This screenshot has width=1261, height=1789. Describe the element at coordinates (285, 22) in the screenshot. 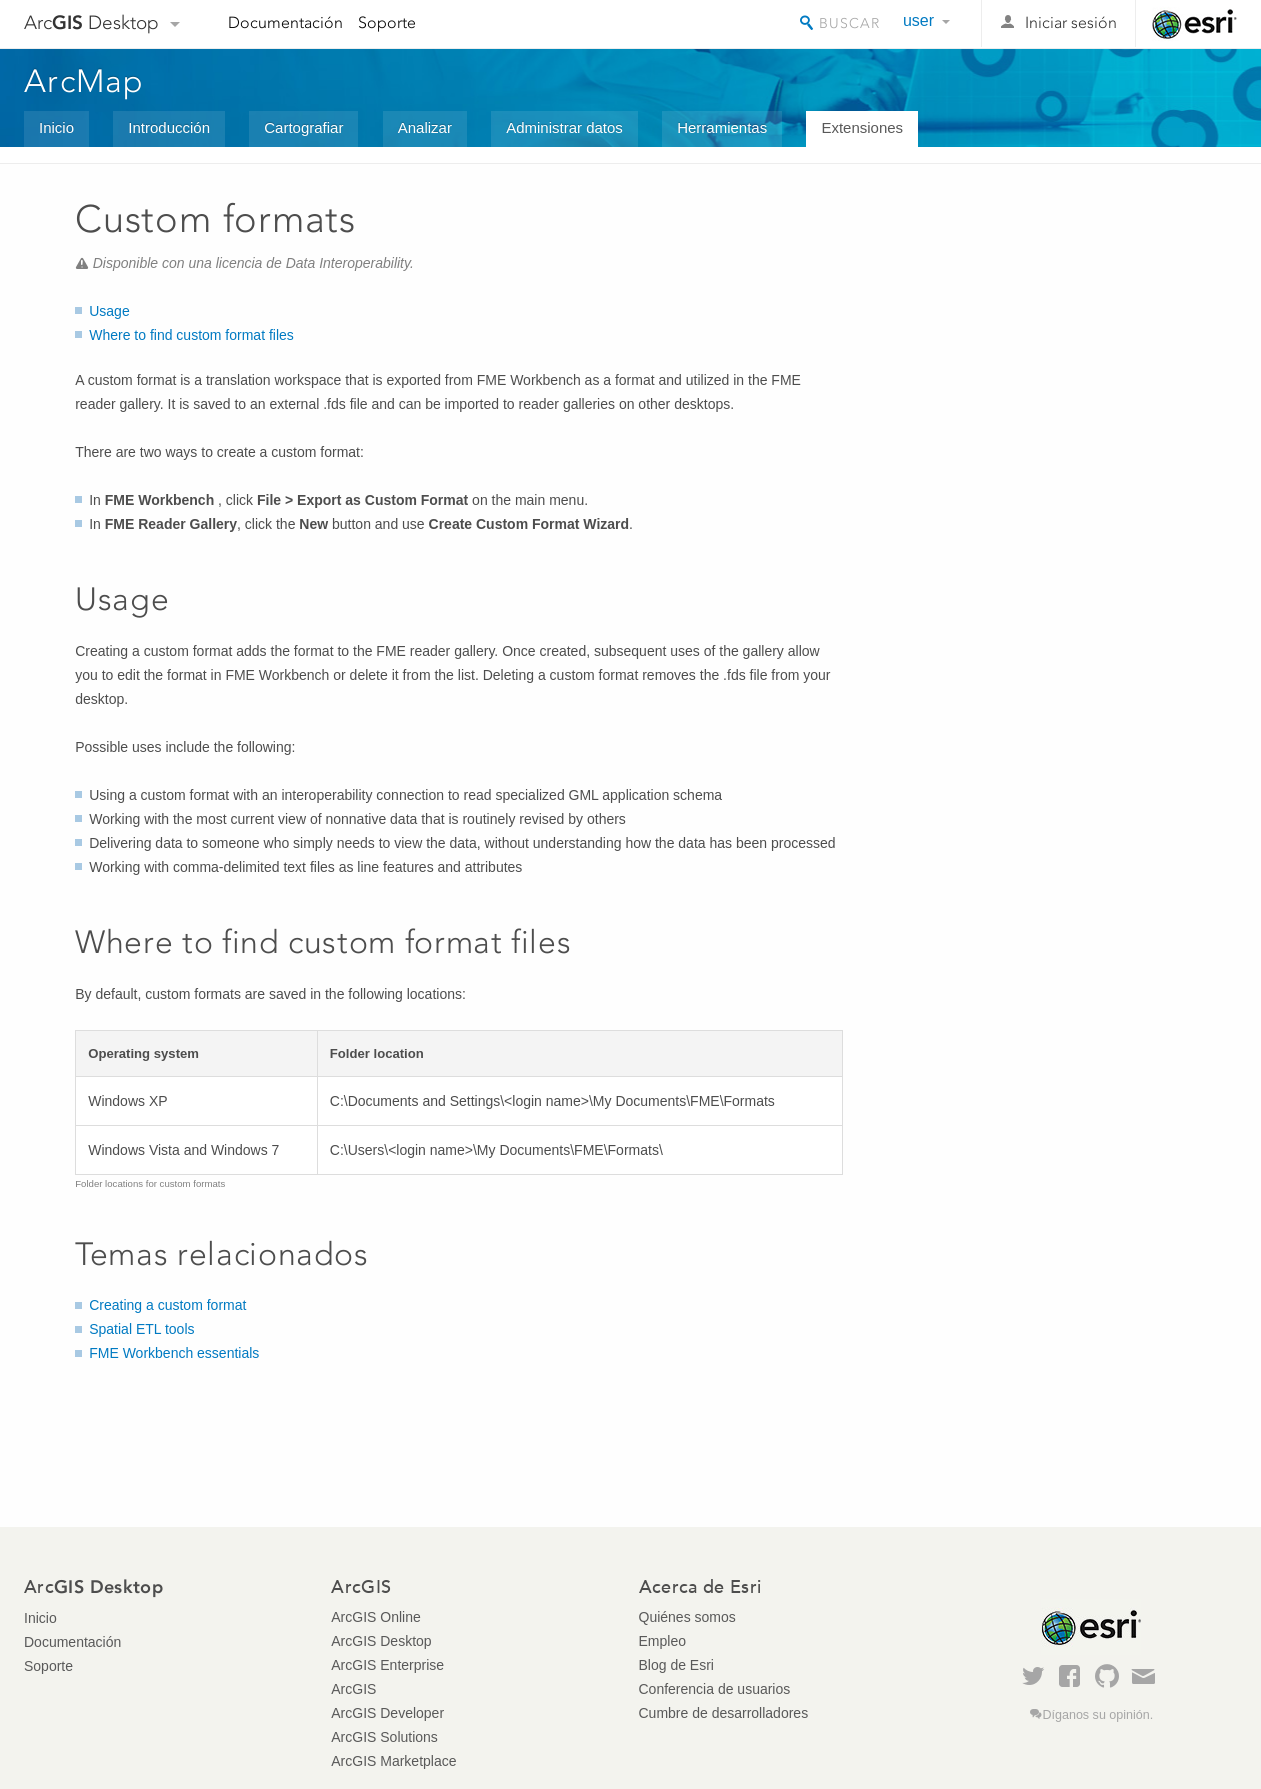

I see `Documentación` at that location.